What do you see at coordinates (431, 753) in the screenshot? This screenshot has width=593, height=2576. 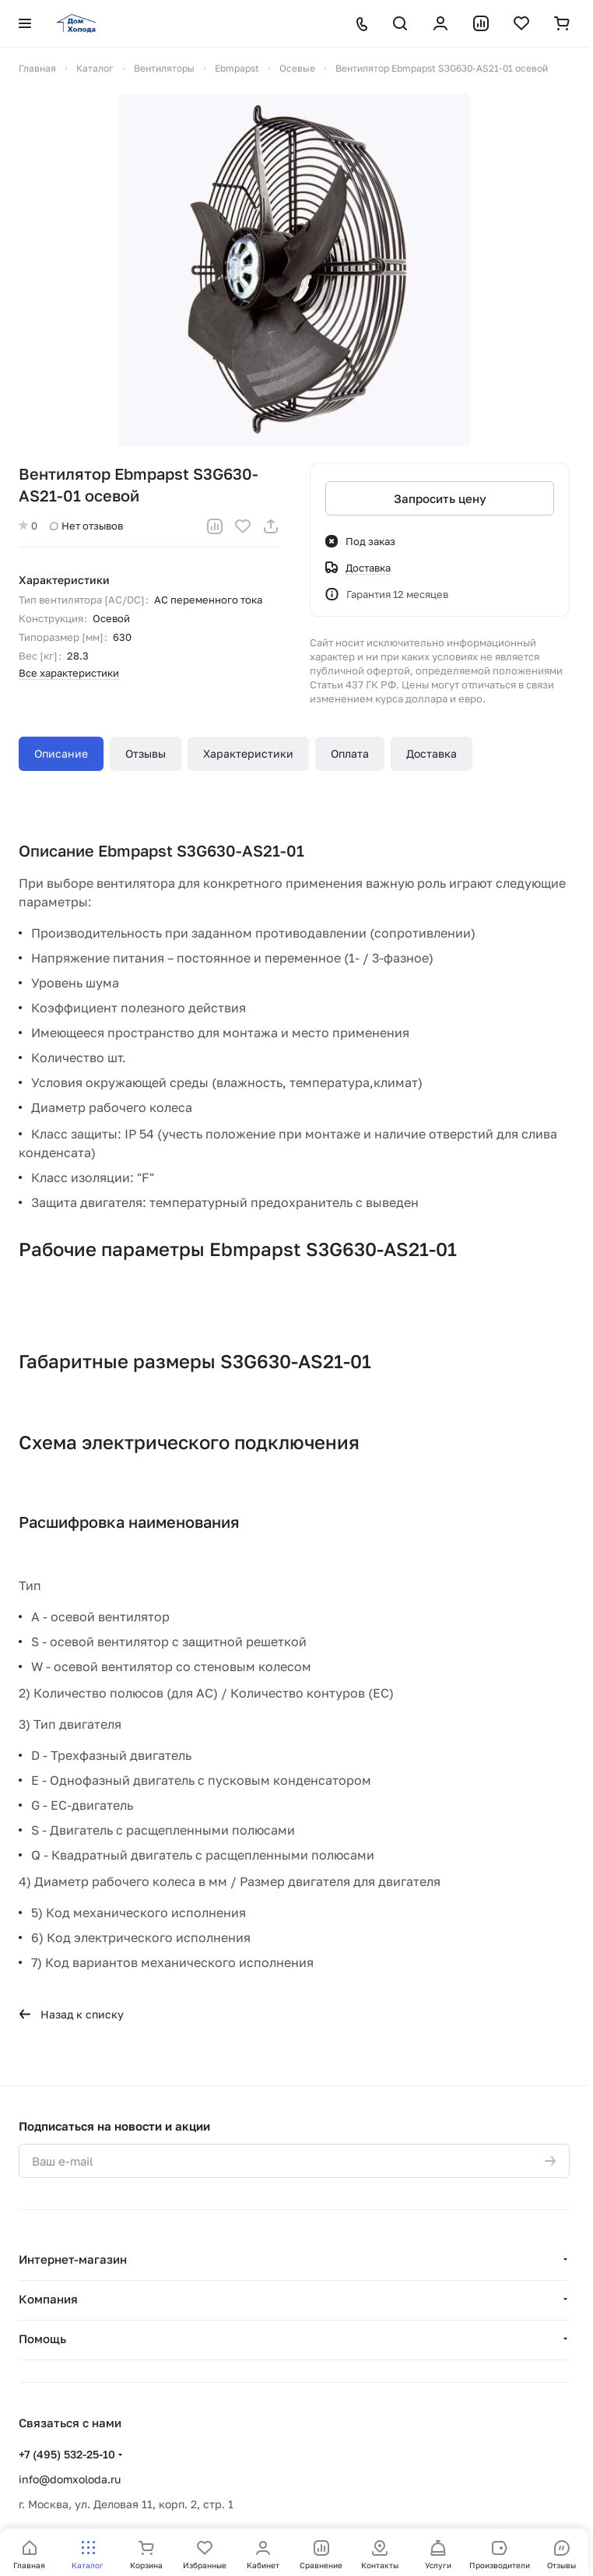 I see `Доставка` at bounding box center [431, 753].